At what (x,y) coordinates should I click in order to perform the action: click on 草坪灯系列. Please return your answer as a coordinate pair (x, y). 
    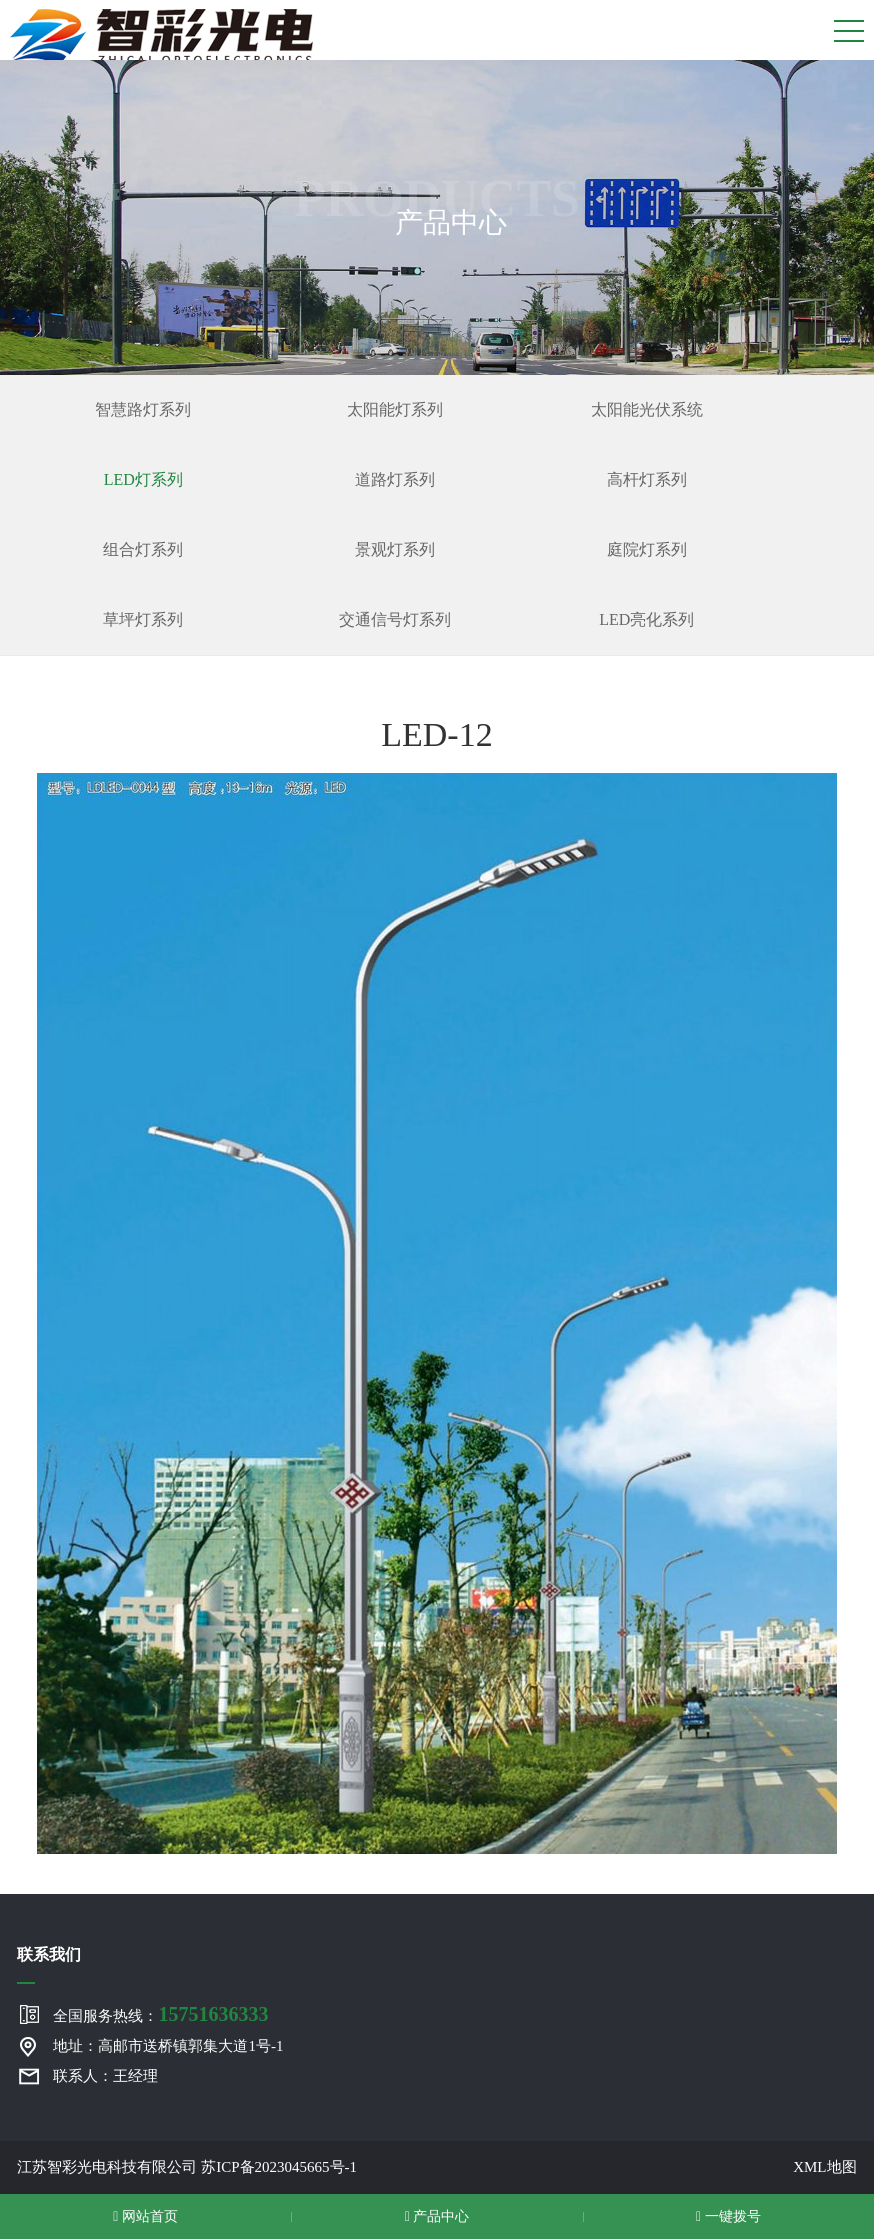
    Looking at the image, I should click on (143, 619).